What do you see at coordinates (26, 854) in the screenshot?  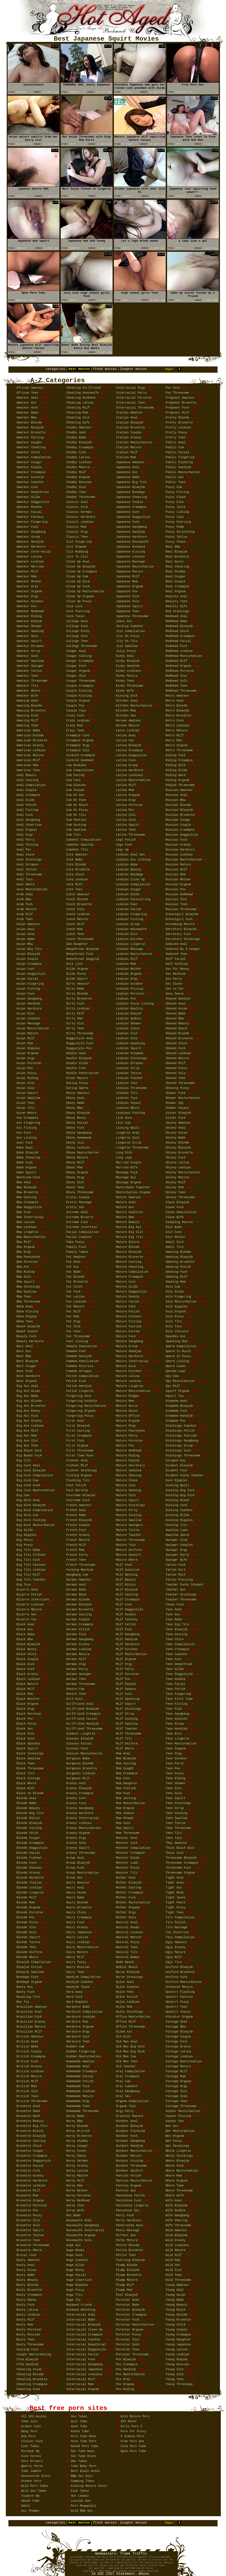 I see `Anal Slave` at bounding box center [26, 854].